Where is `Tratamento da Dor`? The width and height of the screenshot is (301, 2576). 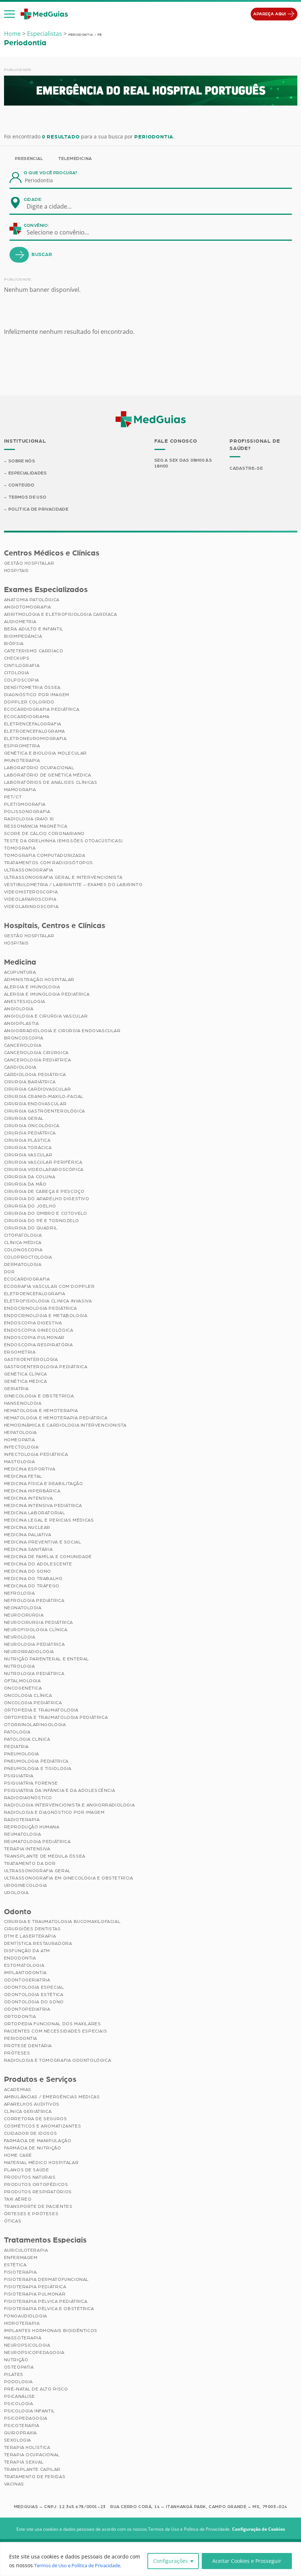 Tratamento da Dor is located at coordinates (30, 1864).